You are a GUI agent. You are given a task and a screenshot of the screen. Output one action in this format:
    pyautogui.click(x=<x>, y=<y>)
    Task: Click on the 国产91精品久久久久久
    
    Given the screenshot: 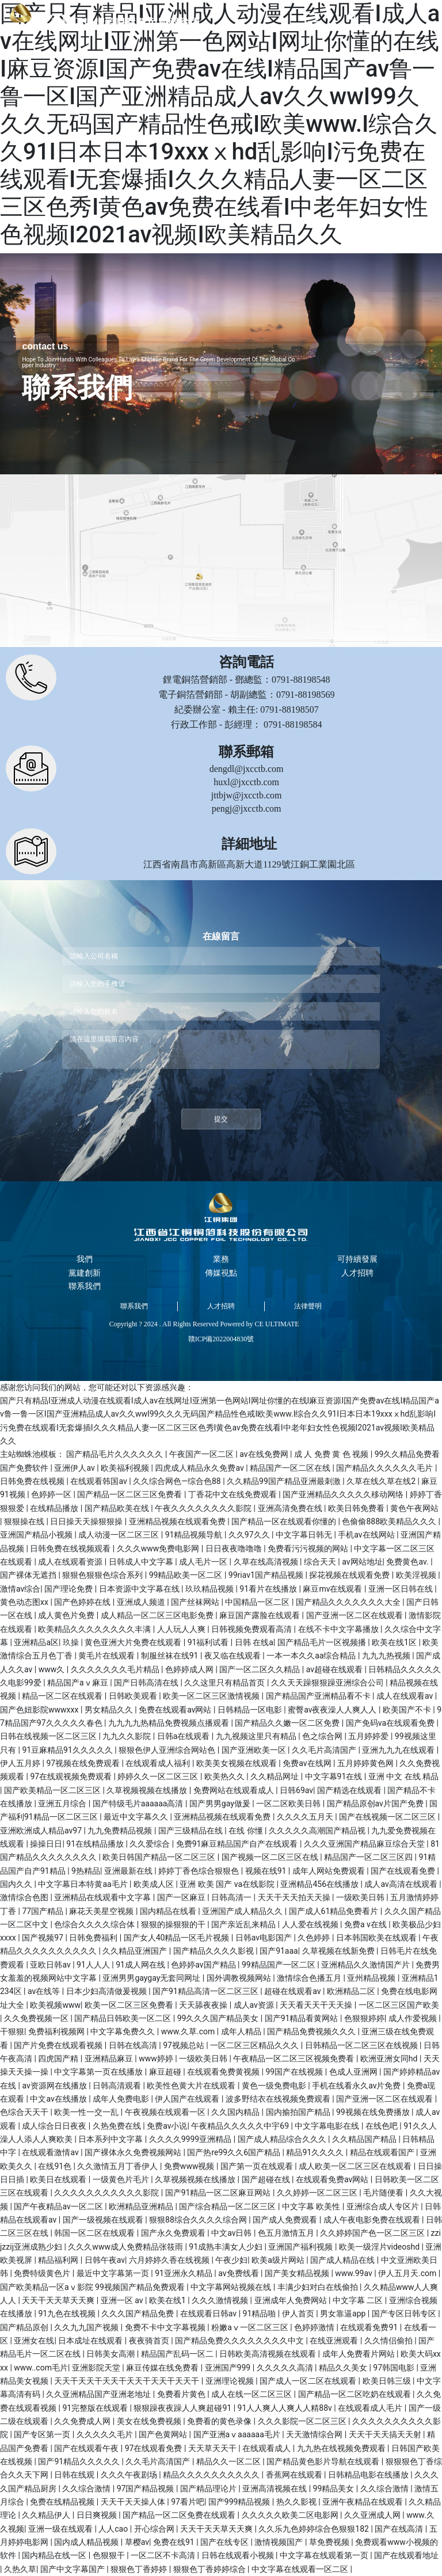 What is the action you would take?
    pyautogui.click(x=79, y=2461)
    